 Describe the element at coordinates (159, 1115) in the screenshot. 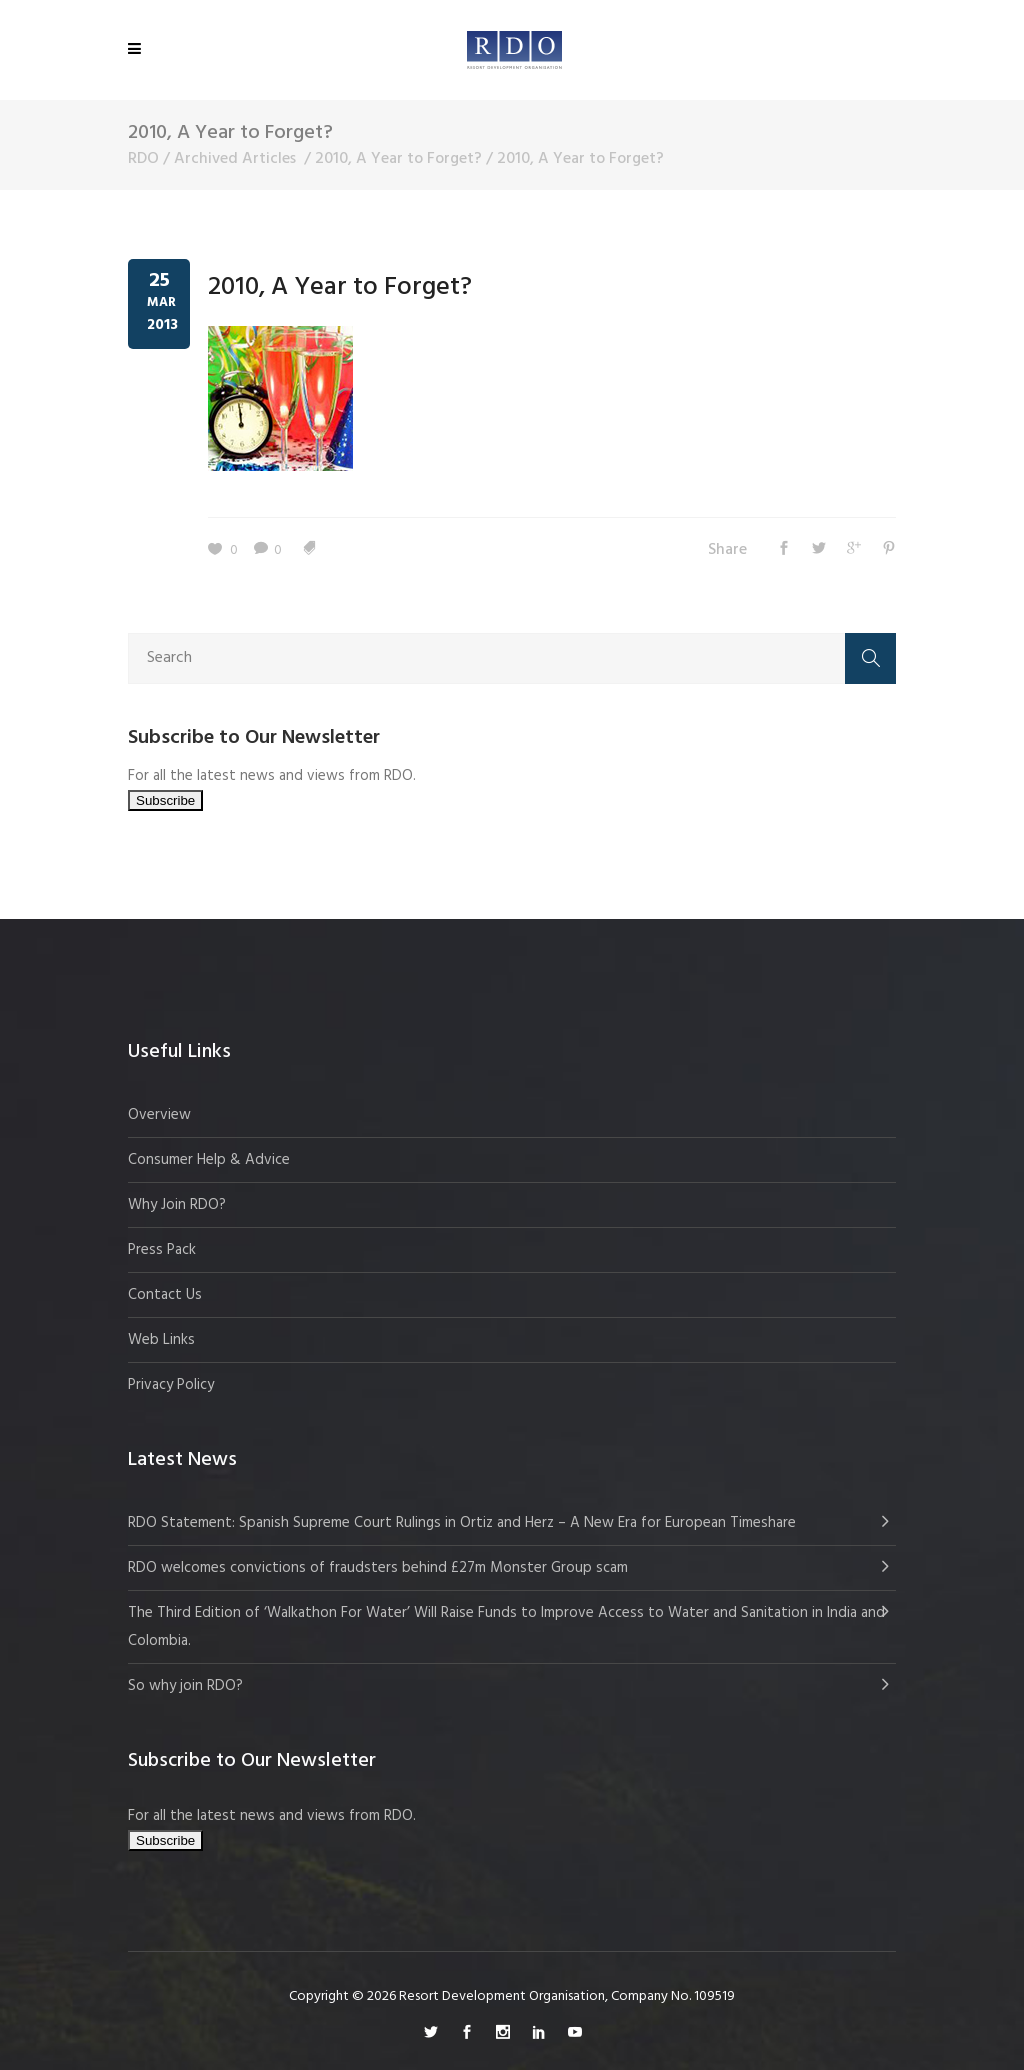

I see `Overview` at that location.